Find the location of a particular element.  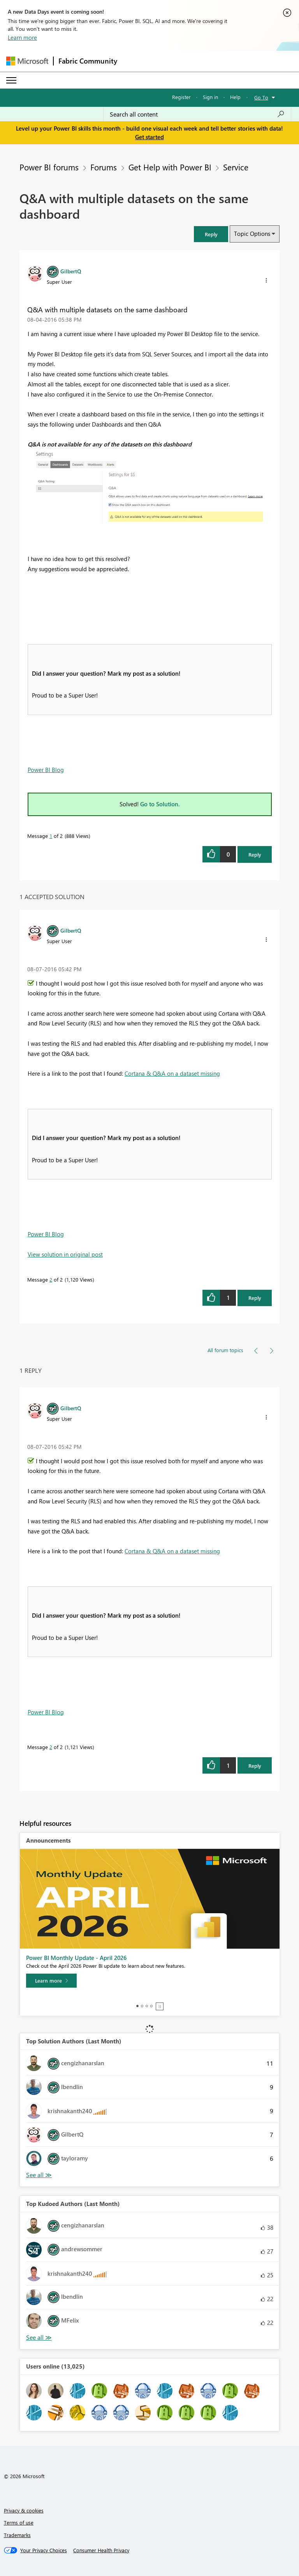

[Navigate to Microsoft.com] is located at coordinates (27, 61).